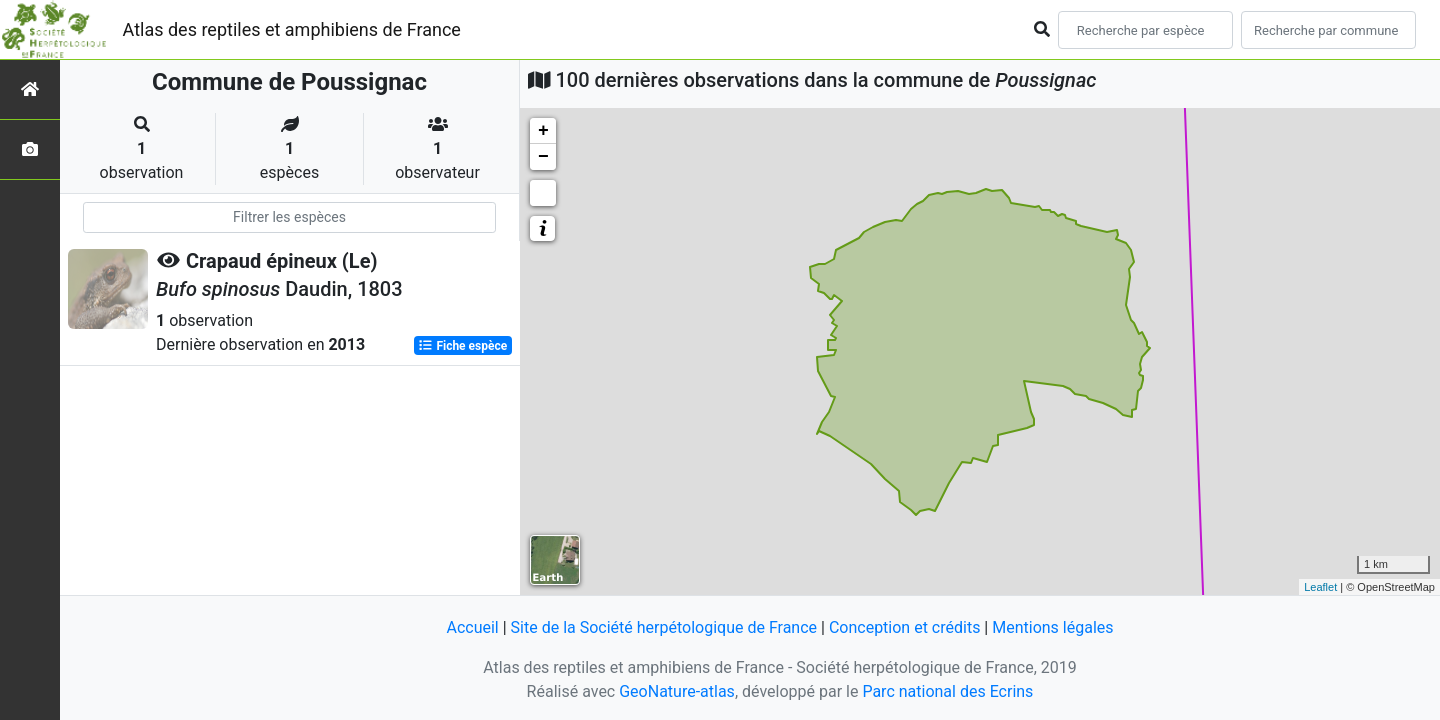  Describe the element at coordinates (292, 29) in the screenshot. I see `Atlas des reptiles et amphibiens de France` at that location.